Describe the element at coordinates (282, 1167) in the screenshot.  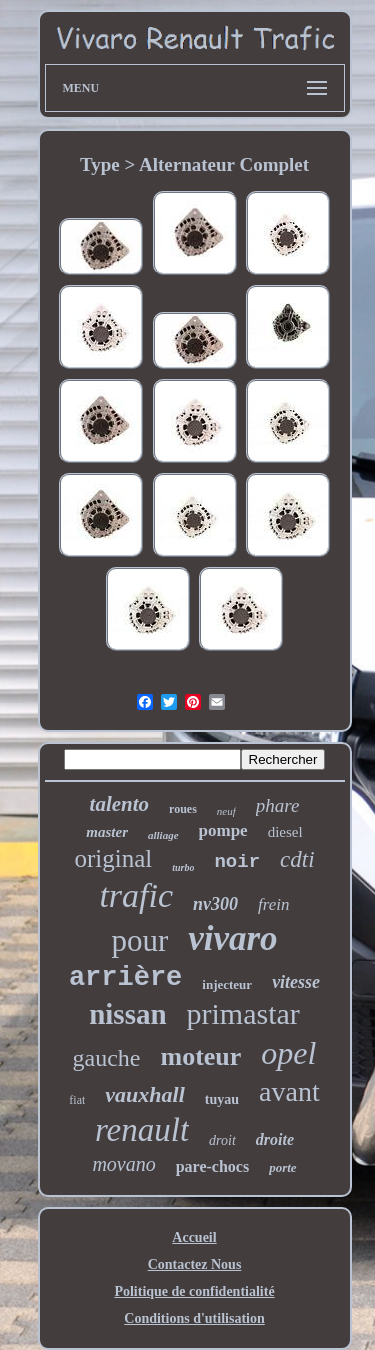
I see `porte` at that location.